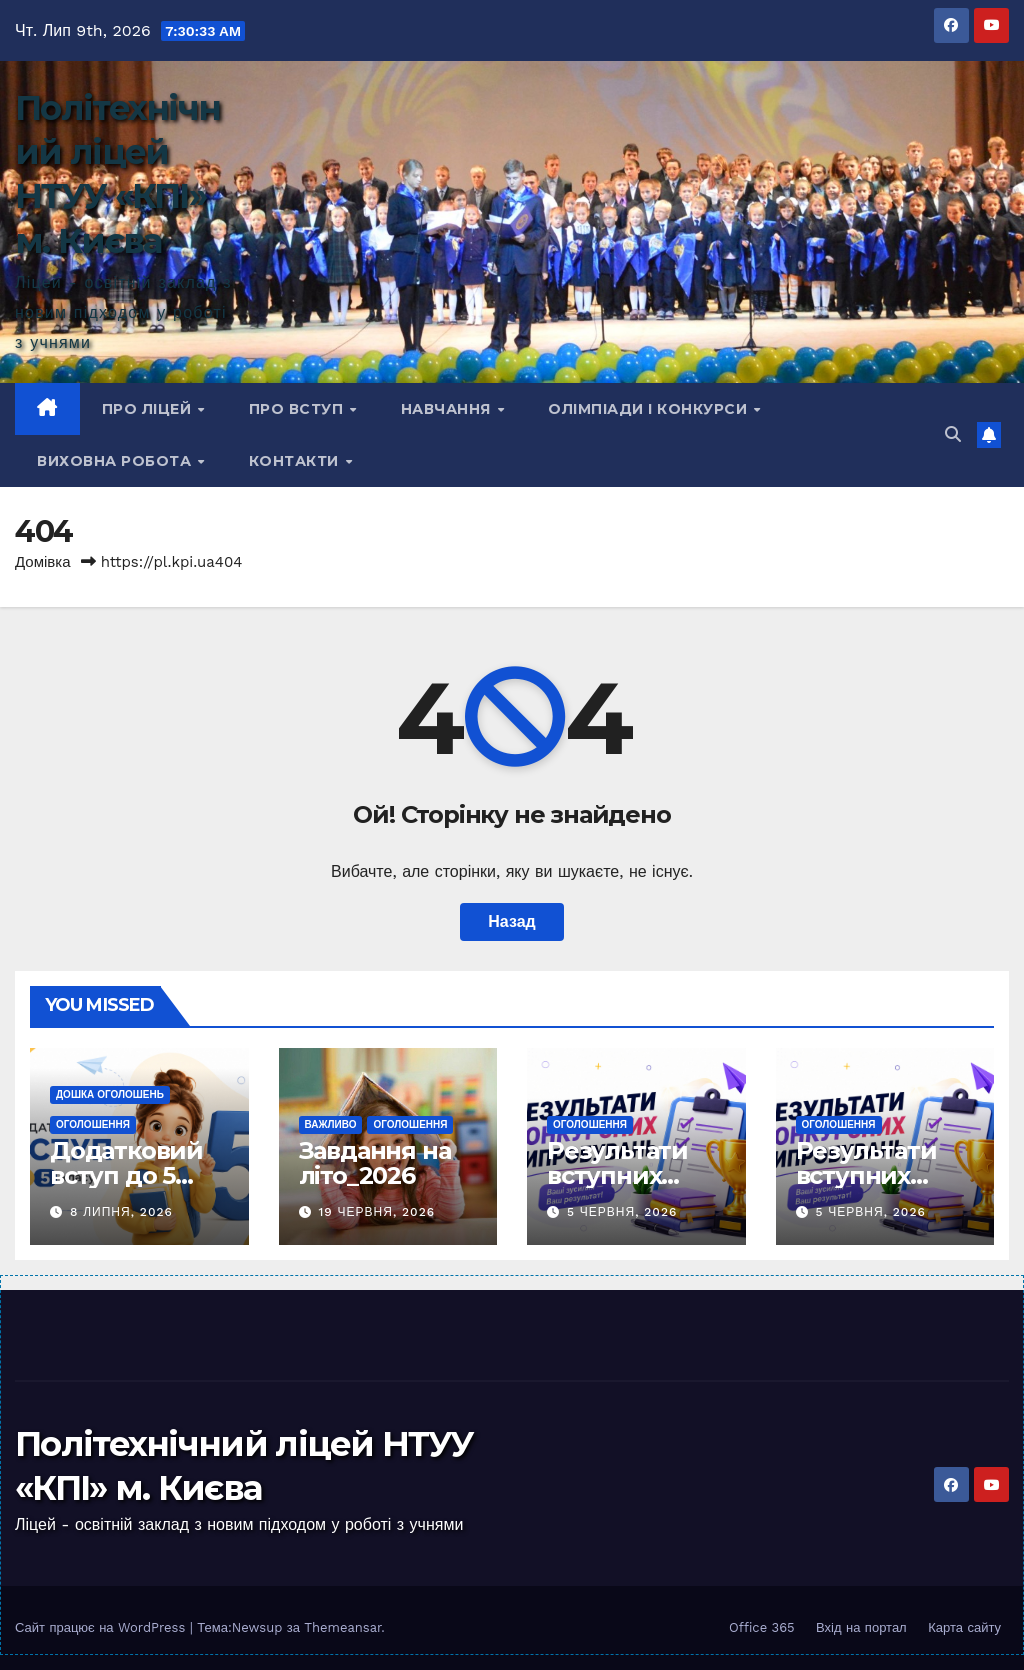  Describe the element at coordinates (953, 434) in the screenshot. I see `[button]` at that location.